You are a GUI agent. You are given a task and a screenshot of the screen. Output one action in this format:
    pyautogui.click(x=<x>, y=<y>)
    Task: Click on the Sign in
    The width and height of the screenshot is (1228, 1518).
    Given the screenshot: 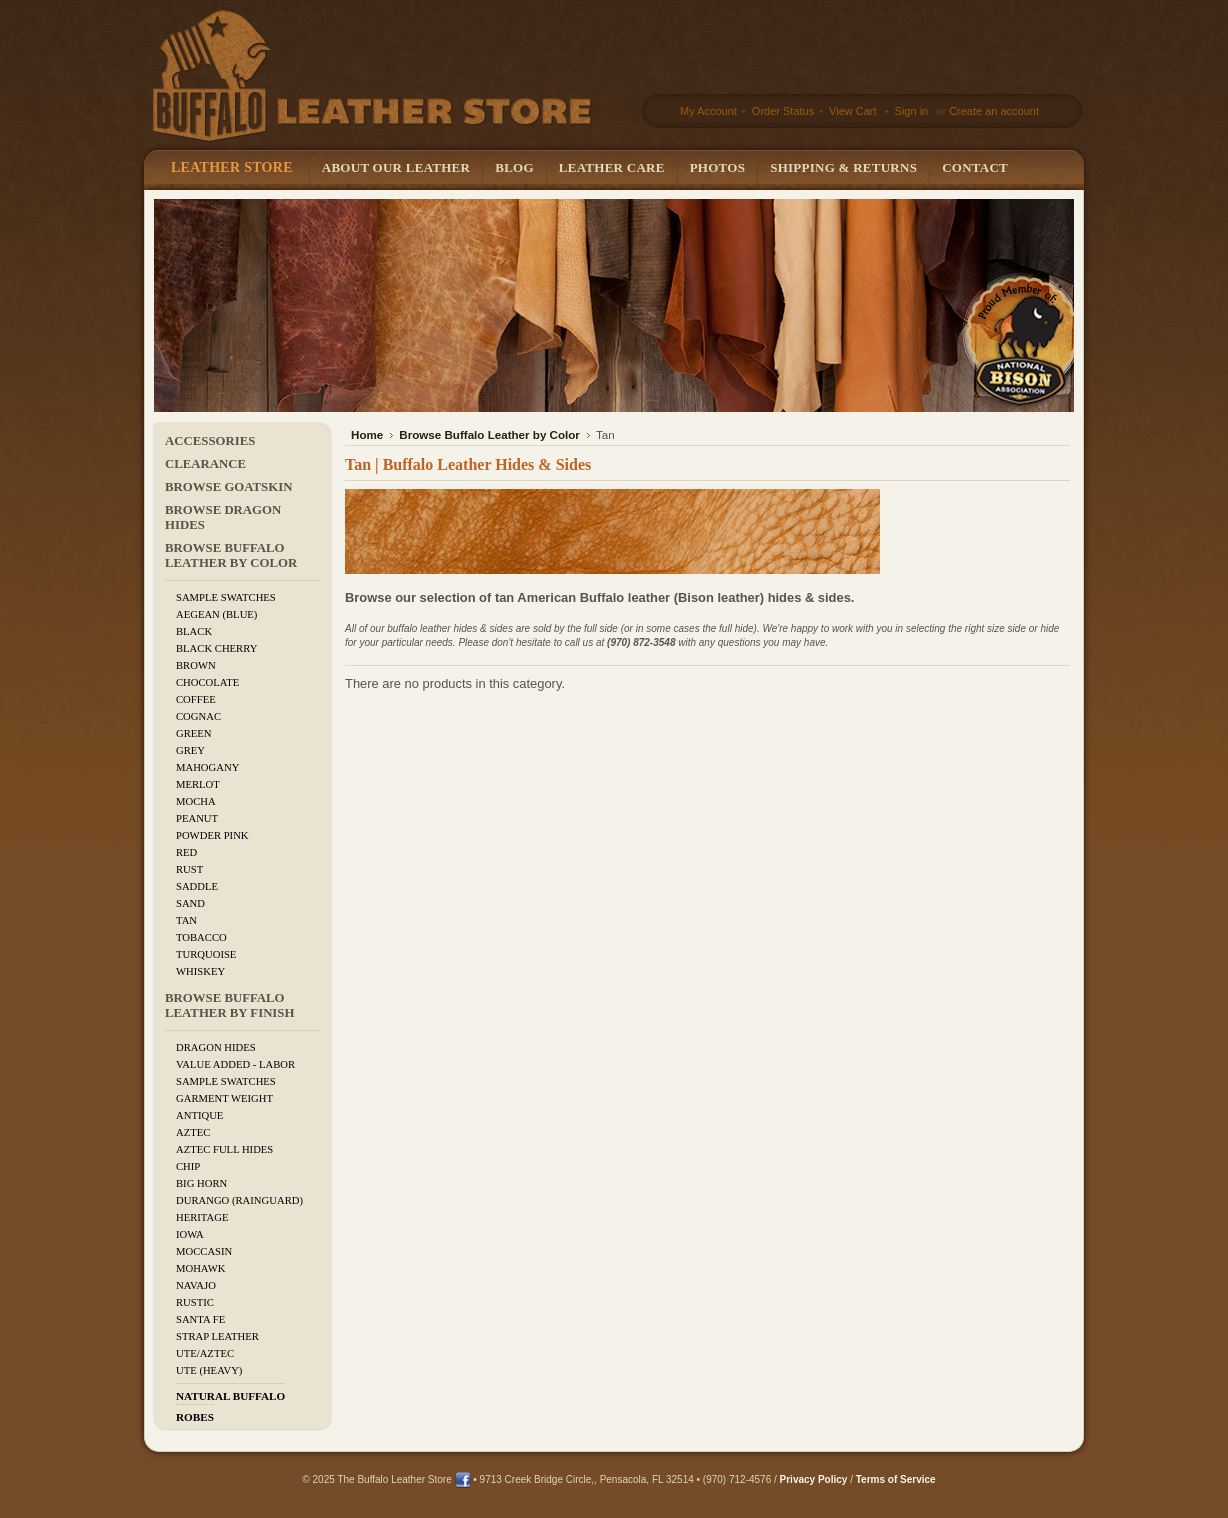 What is the action you would take?
    pyautogui.click(x=912, y=111)
    